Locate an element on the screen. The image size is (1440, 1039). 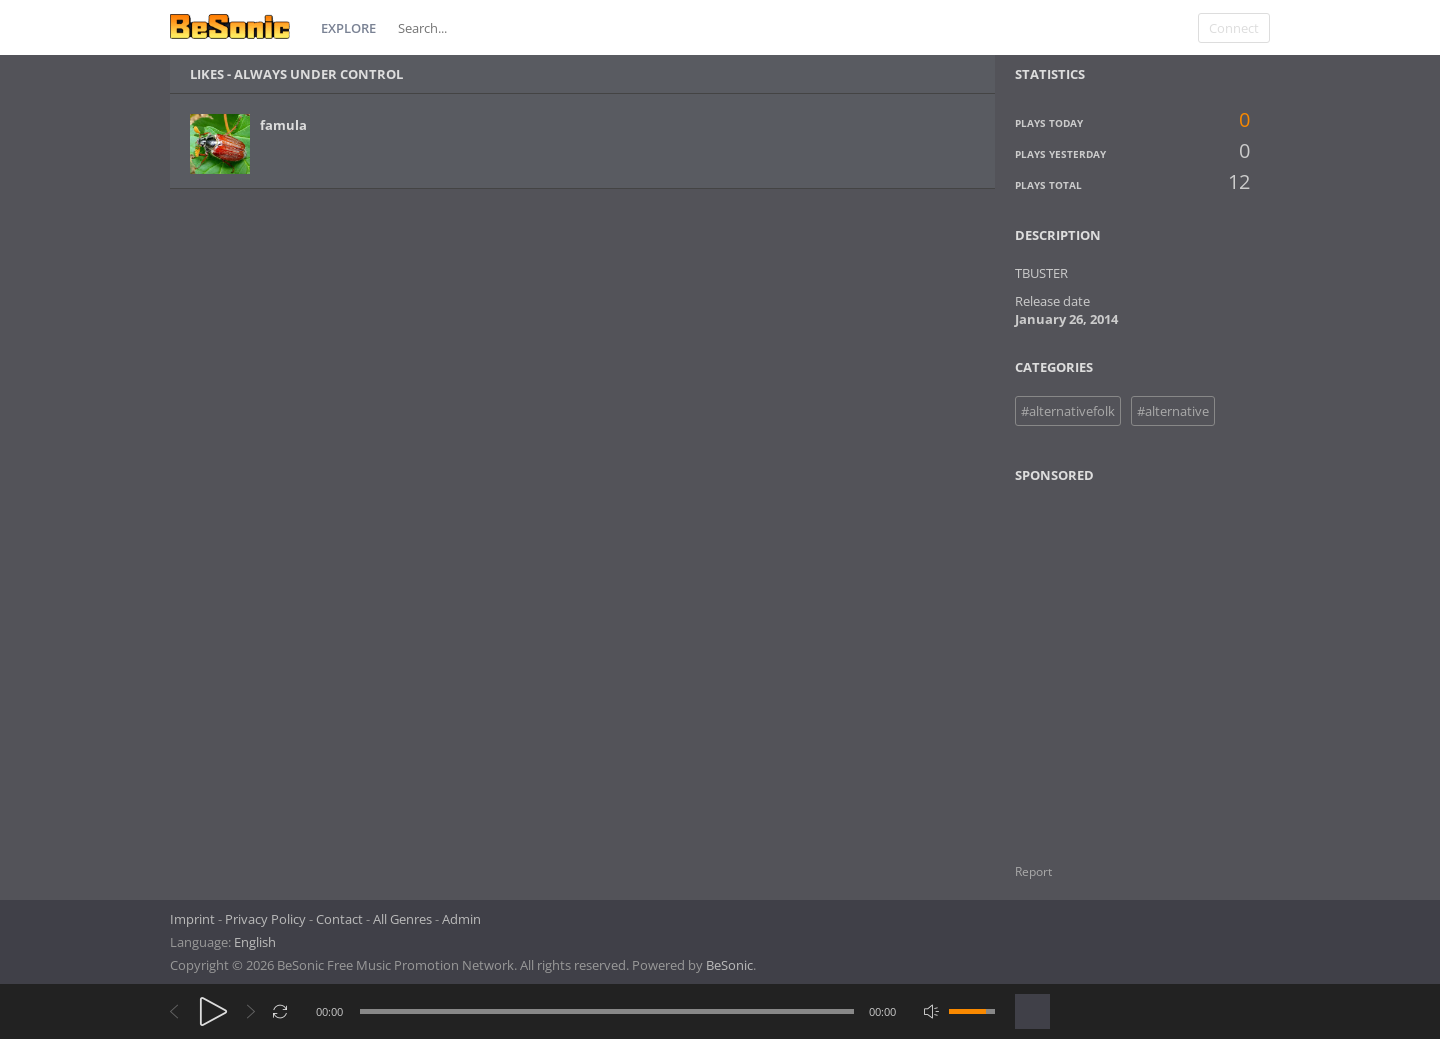
Explore is located at coordinates (348, 28).